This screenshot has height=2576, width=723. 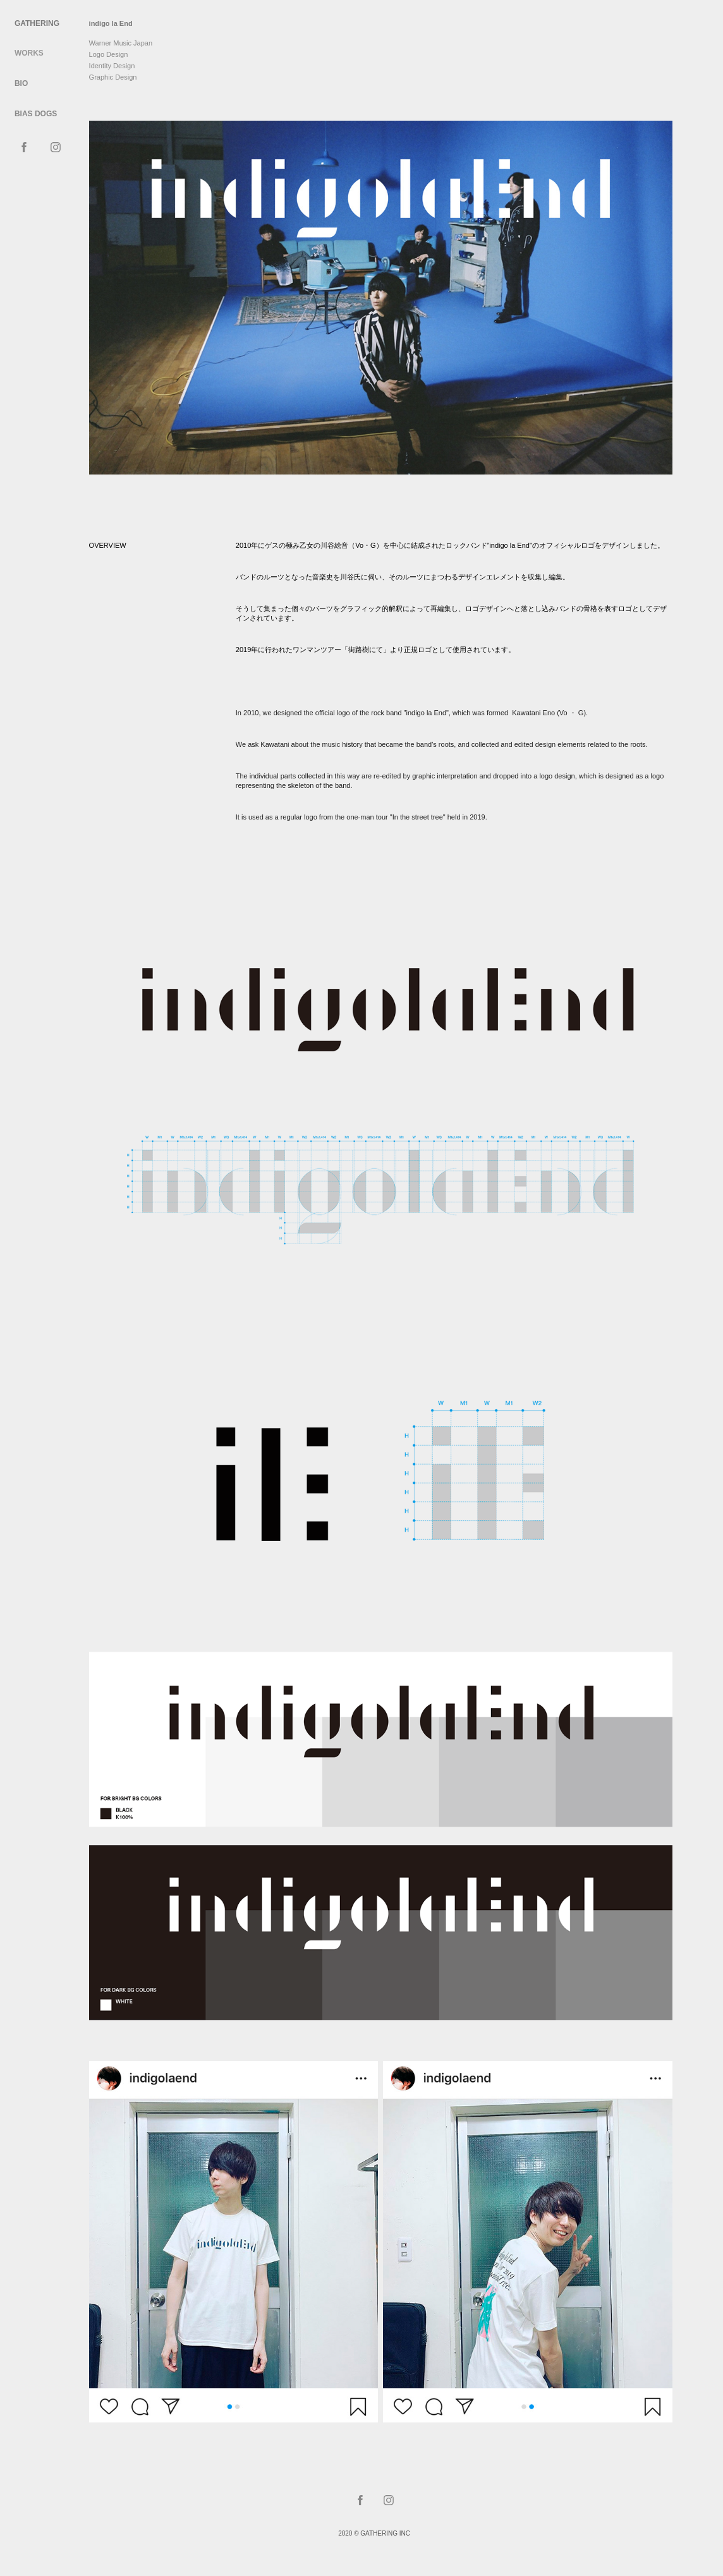 I want to click on WORKS, so click(x=29, y=53).